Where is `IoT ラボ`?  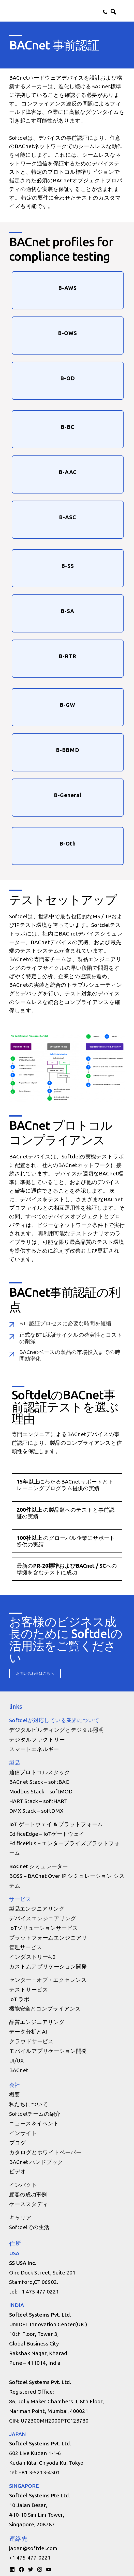 IoT ラボ is located at coordinates (19, 2000).